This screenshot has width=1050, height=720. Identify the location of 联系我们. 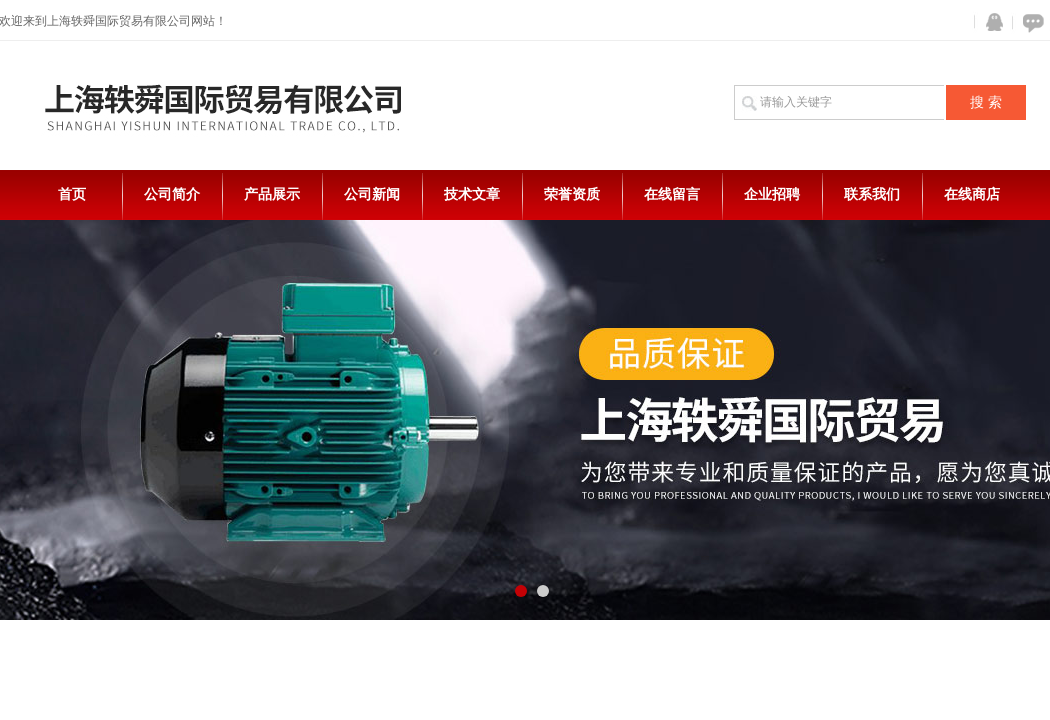
(872, 194).